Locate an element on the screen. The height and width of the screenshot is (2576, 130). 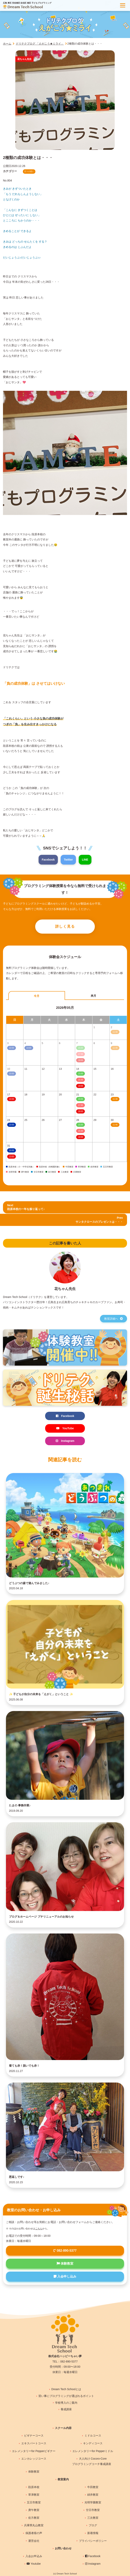
ビギナーコース is located at coordinates (34, 2435).